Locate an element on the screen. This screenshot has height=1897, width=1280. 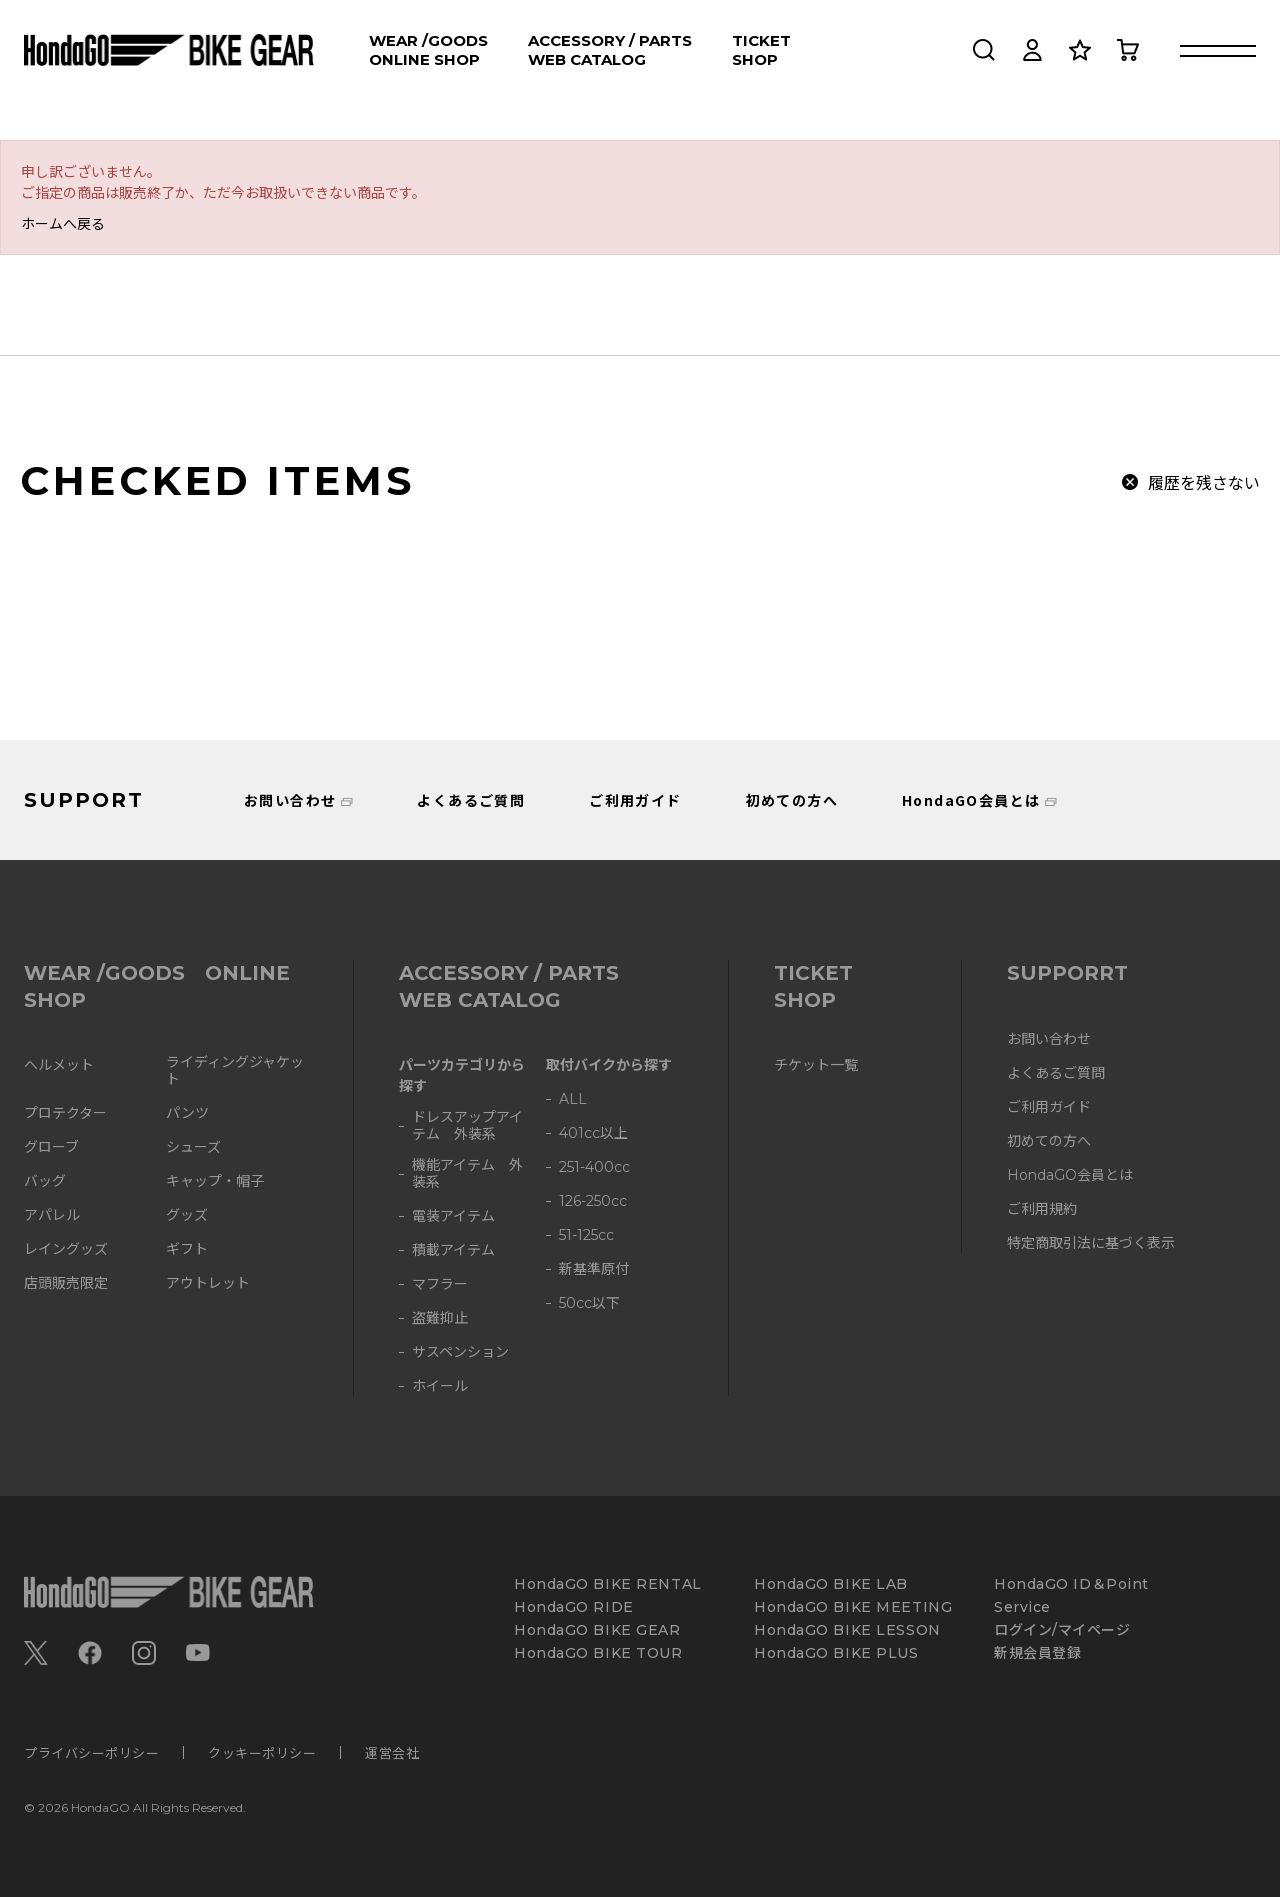
シューズ is located at coordinates (193, 1147).